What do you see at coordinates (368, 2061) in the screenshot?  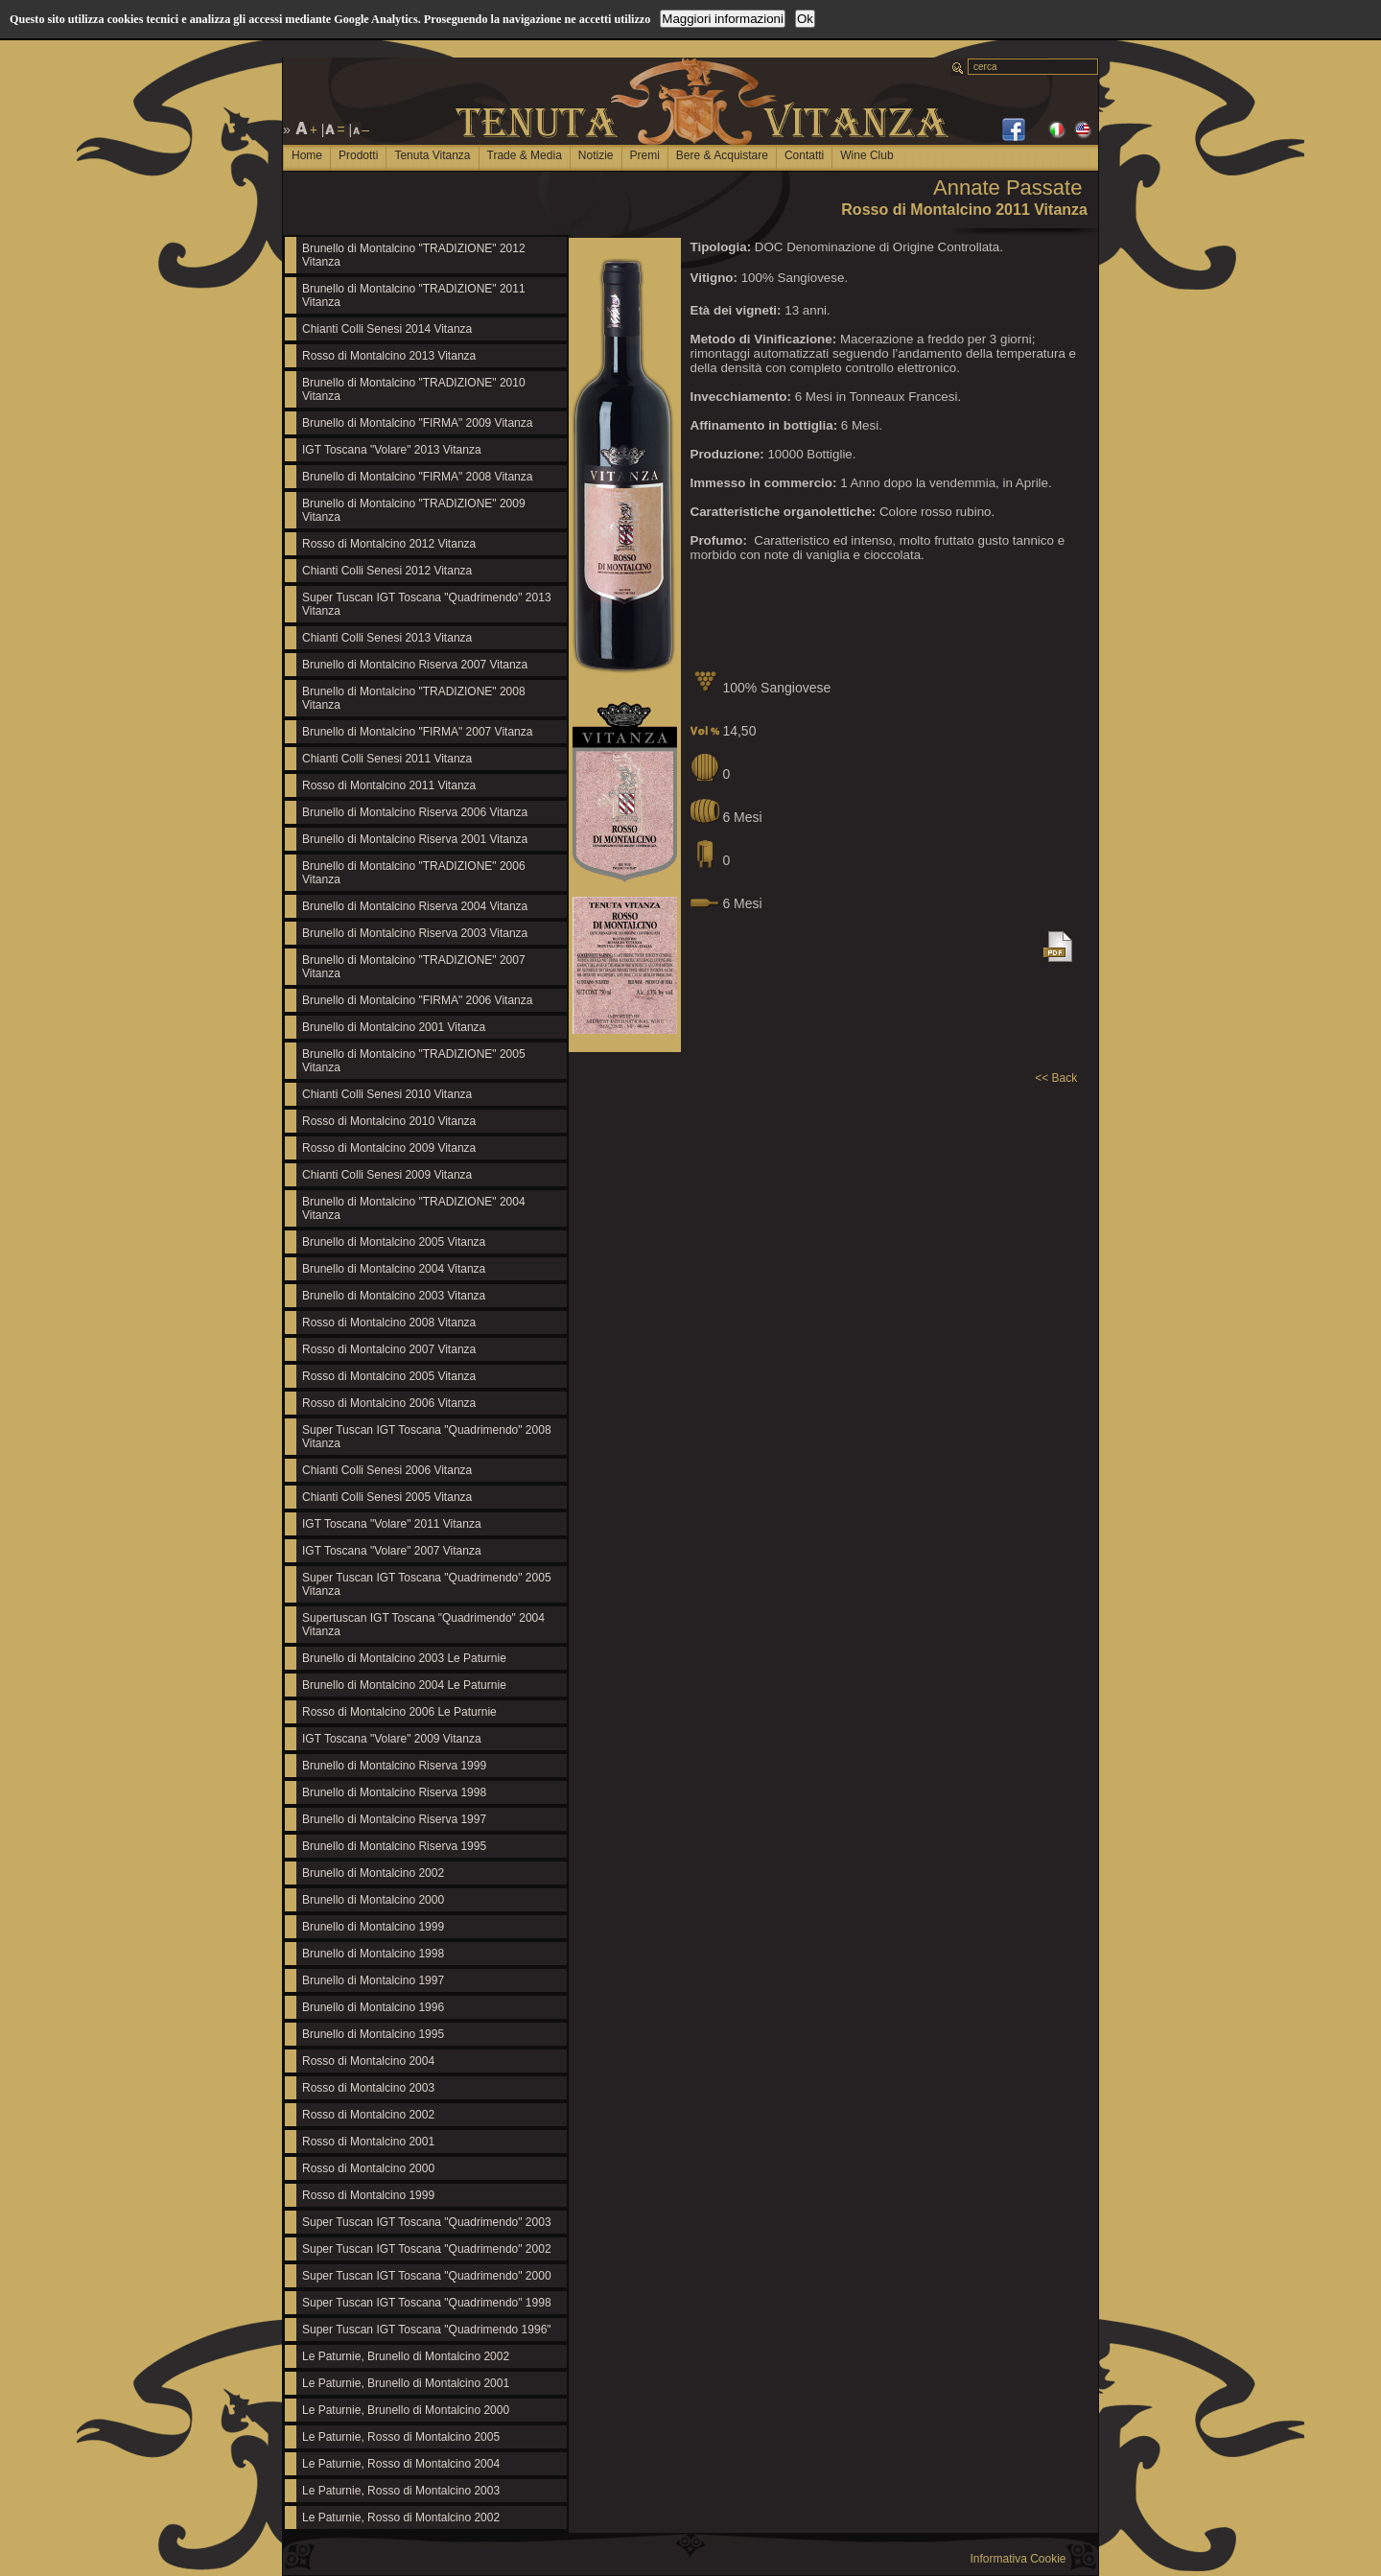 I see `Rosso di Montalcino 2004` at bounding box center [368, 2061].